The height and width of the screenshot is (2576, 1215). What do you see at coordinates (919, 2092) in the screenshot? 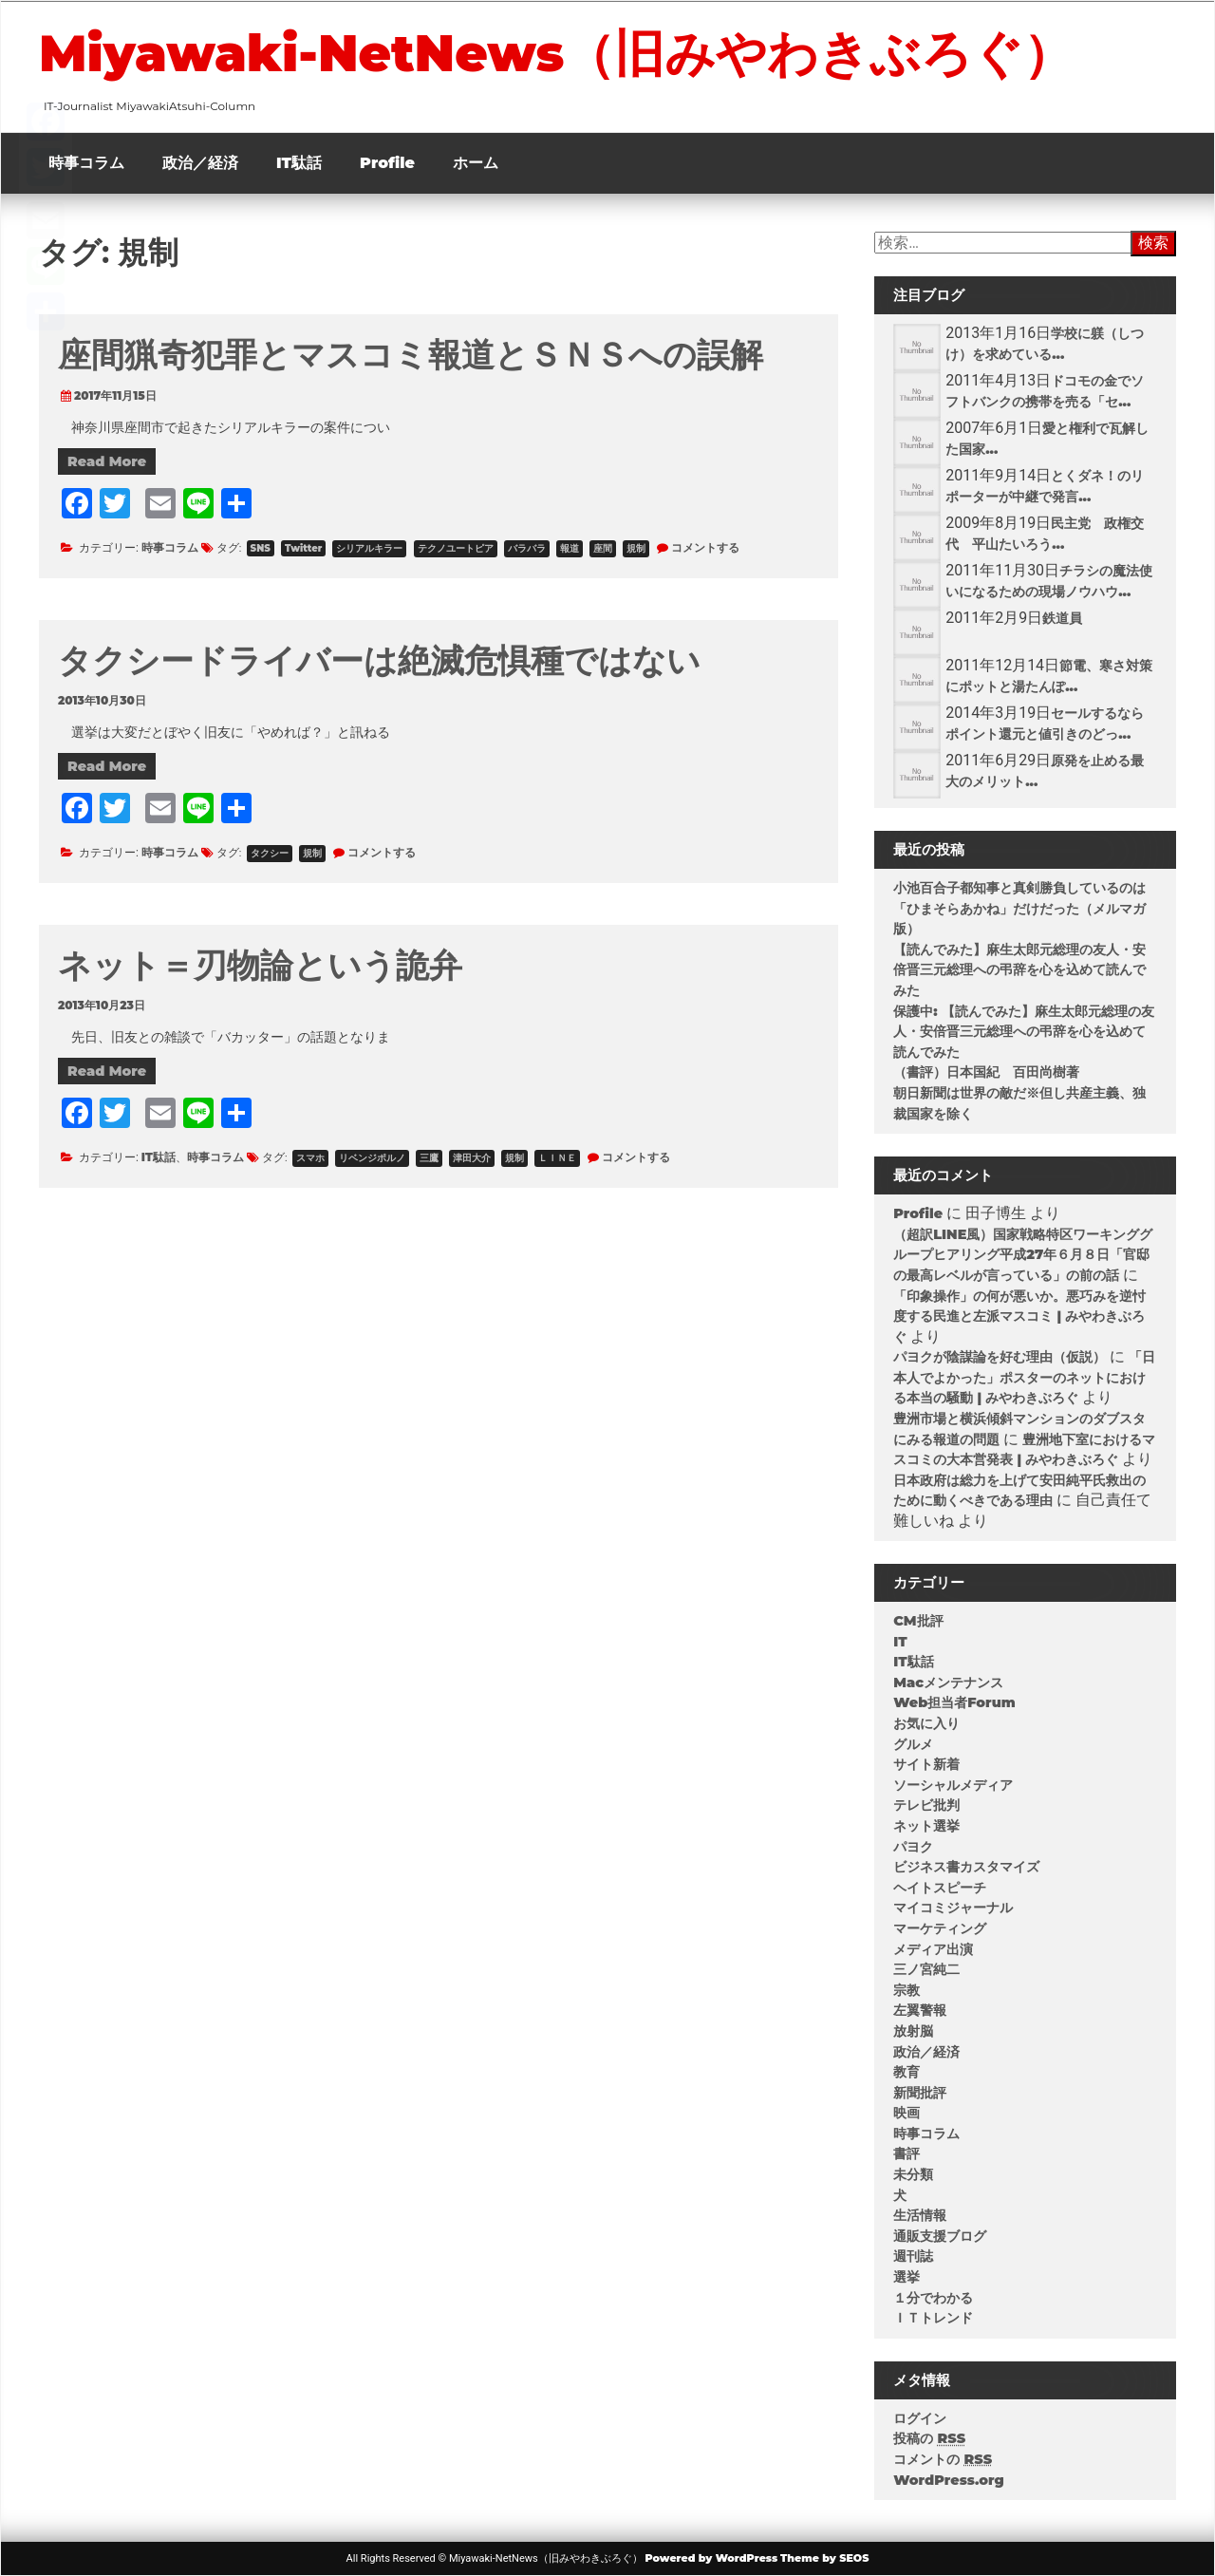
I see `新聞批評` at bounding box center [919, 2092].